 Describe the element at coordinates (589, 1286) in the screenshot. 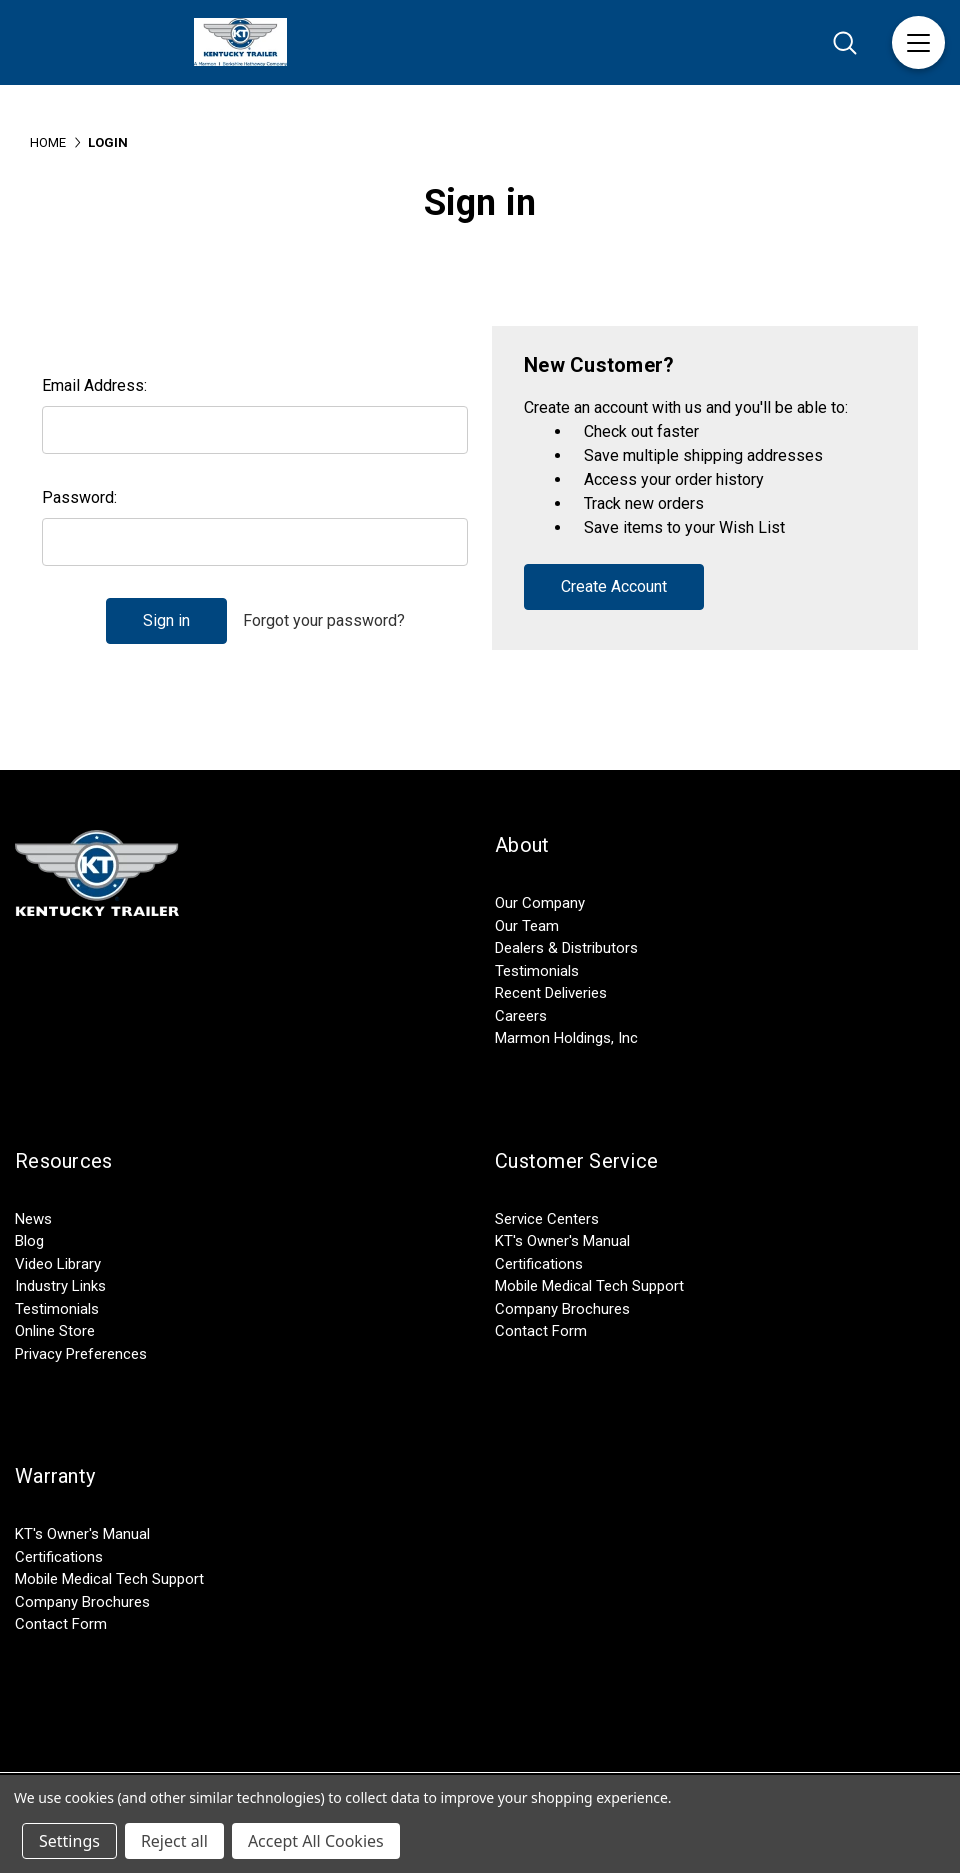

I see `Mobile Medical Tech Support` at that location.